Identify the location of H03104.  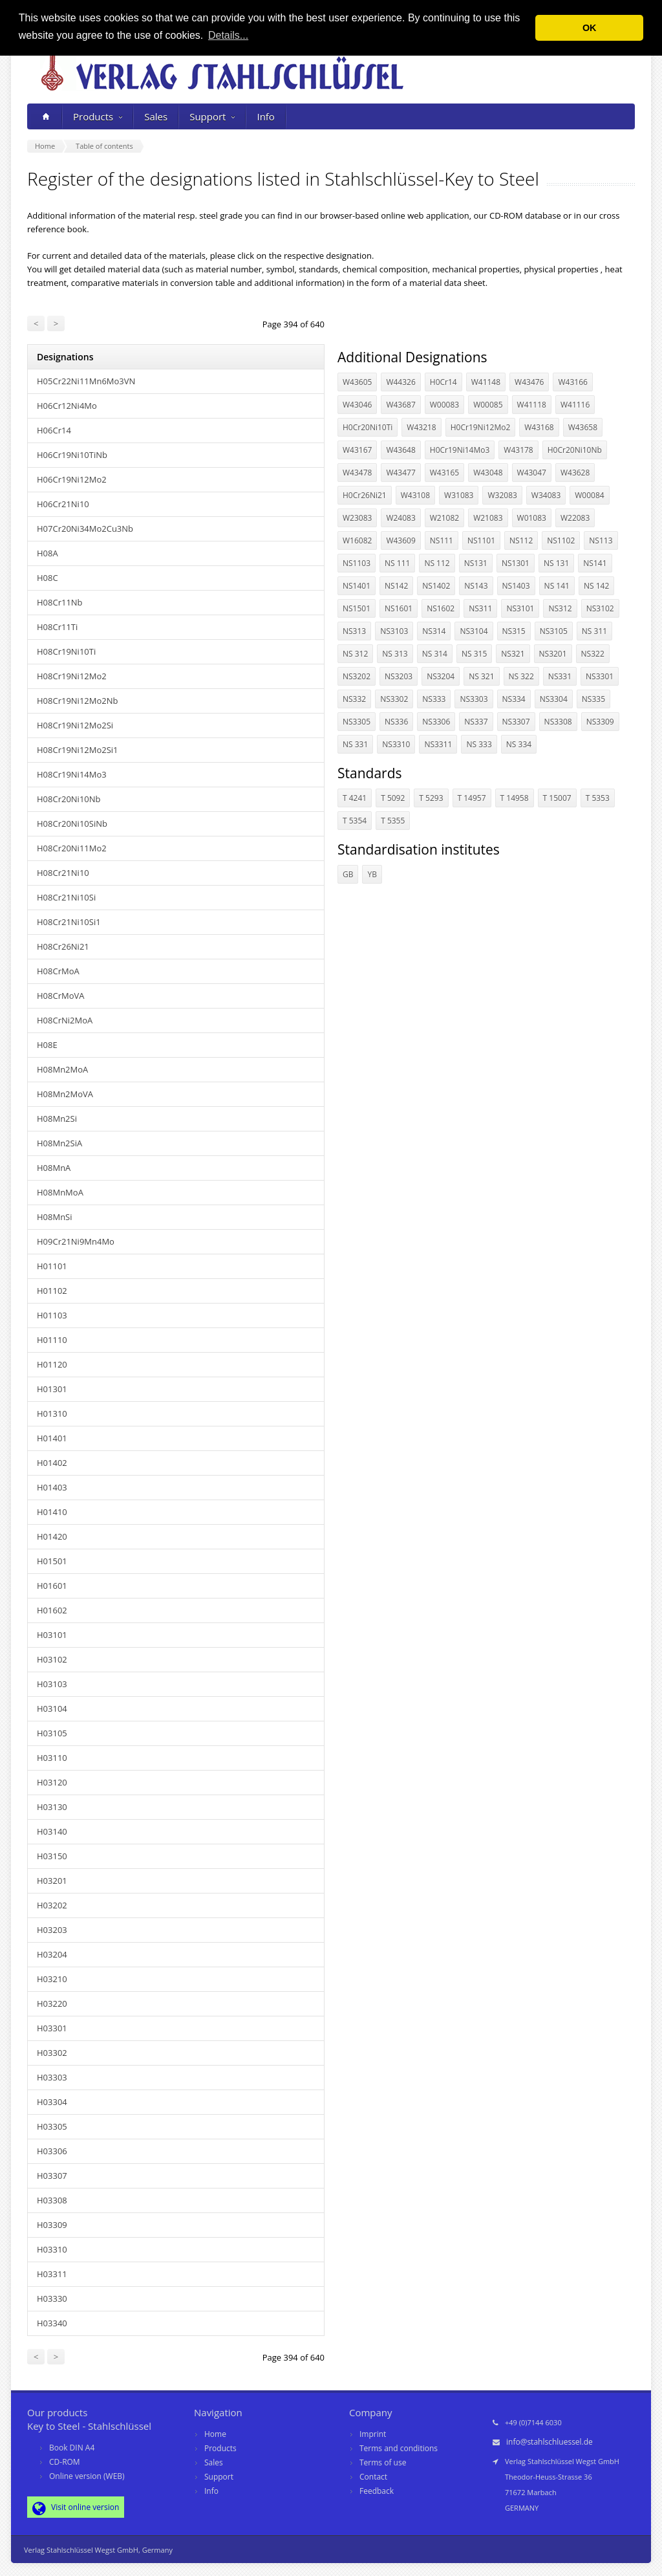
(52, 1708).